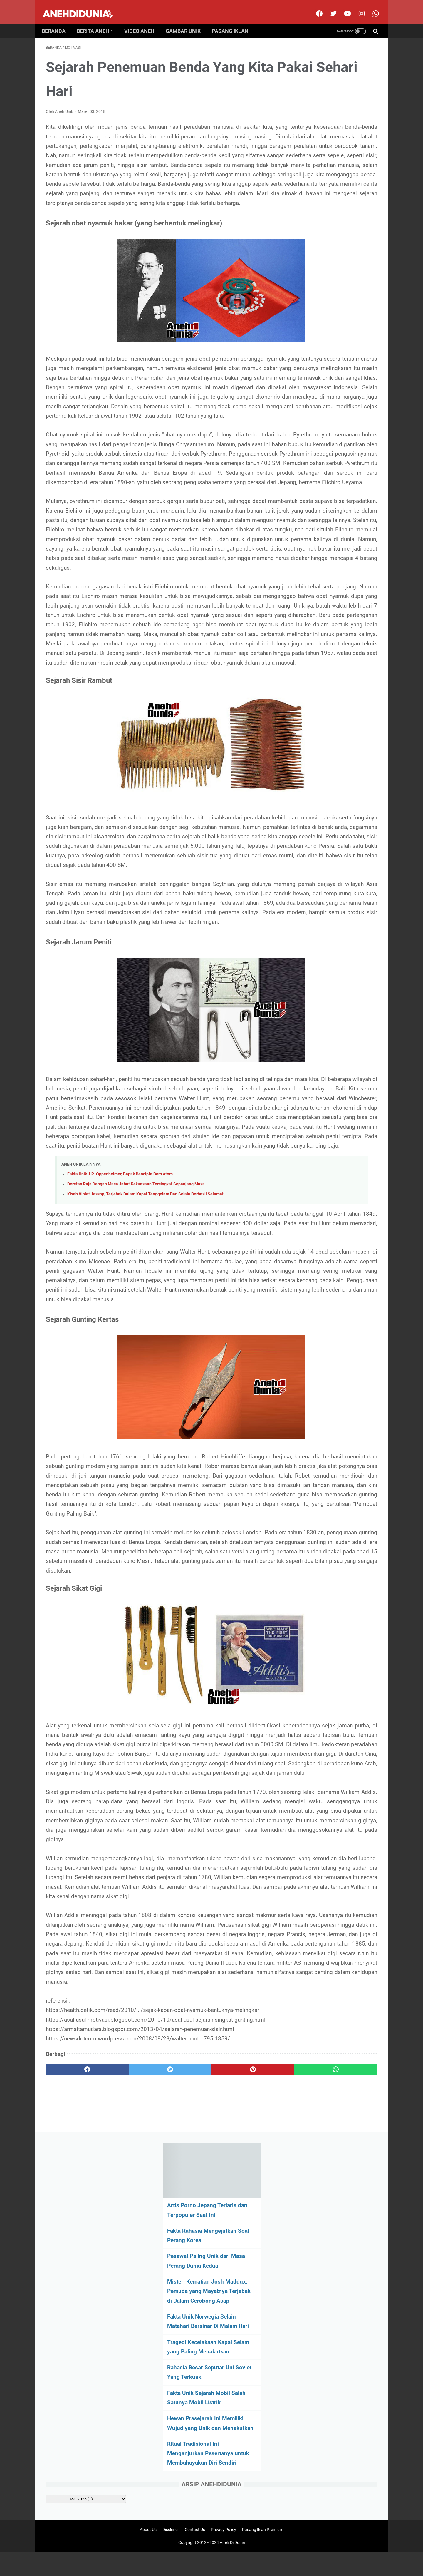 The image size is (423, 2576). I want to click on Pasang Iklan Premium, so click(262, 2553).